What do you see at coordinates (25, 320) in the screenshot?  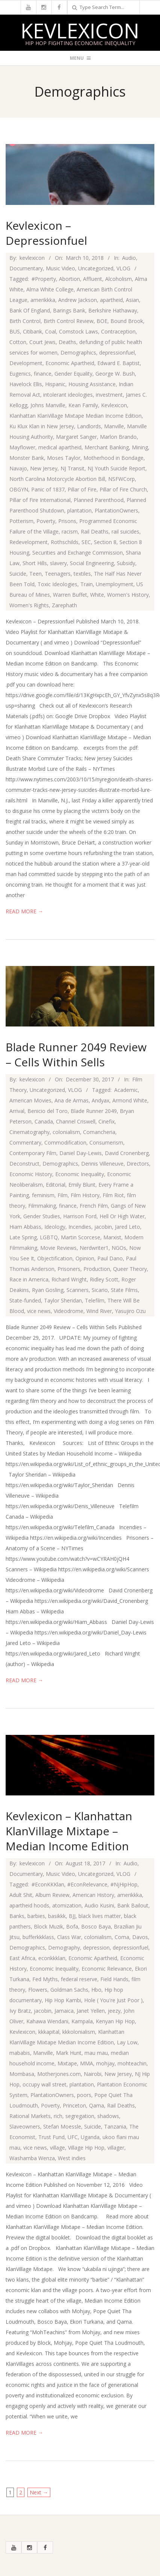 I see `Birth Control` at bounding box center [25, 320].